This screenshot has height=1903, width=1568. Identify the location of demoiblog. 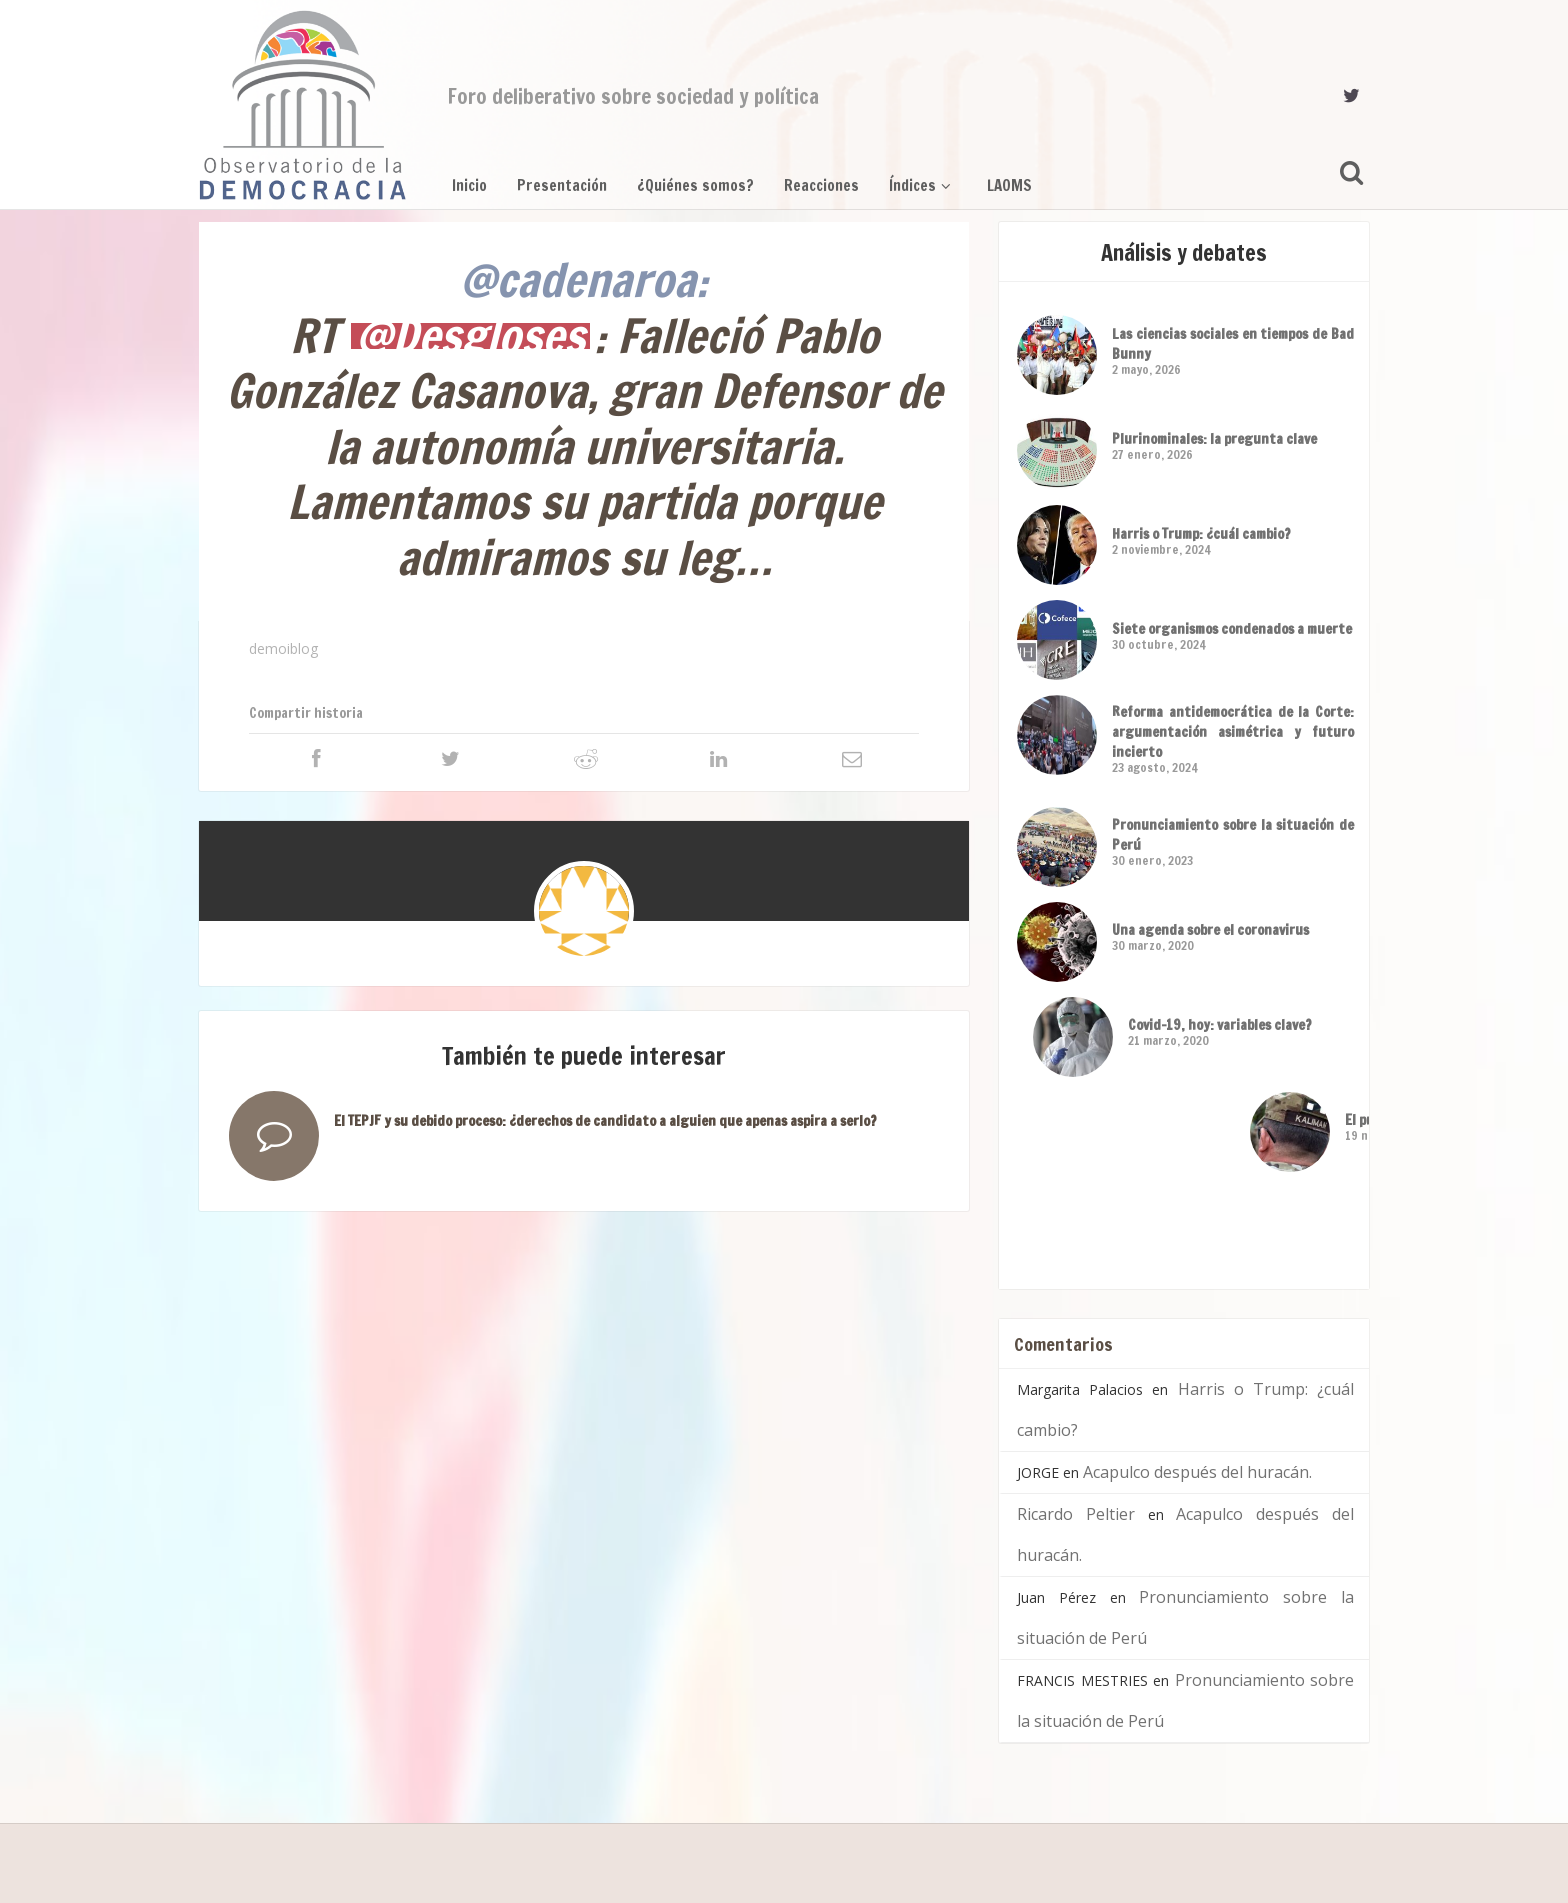
(283, 648).